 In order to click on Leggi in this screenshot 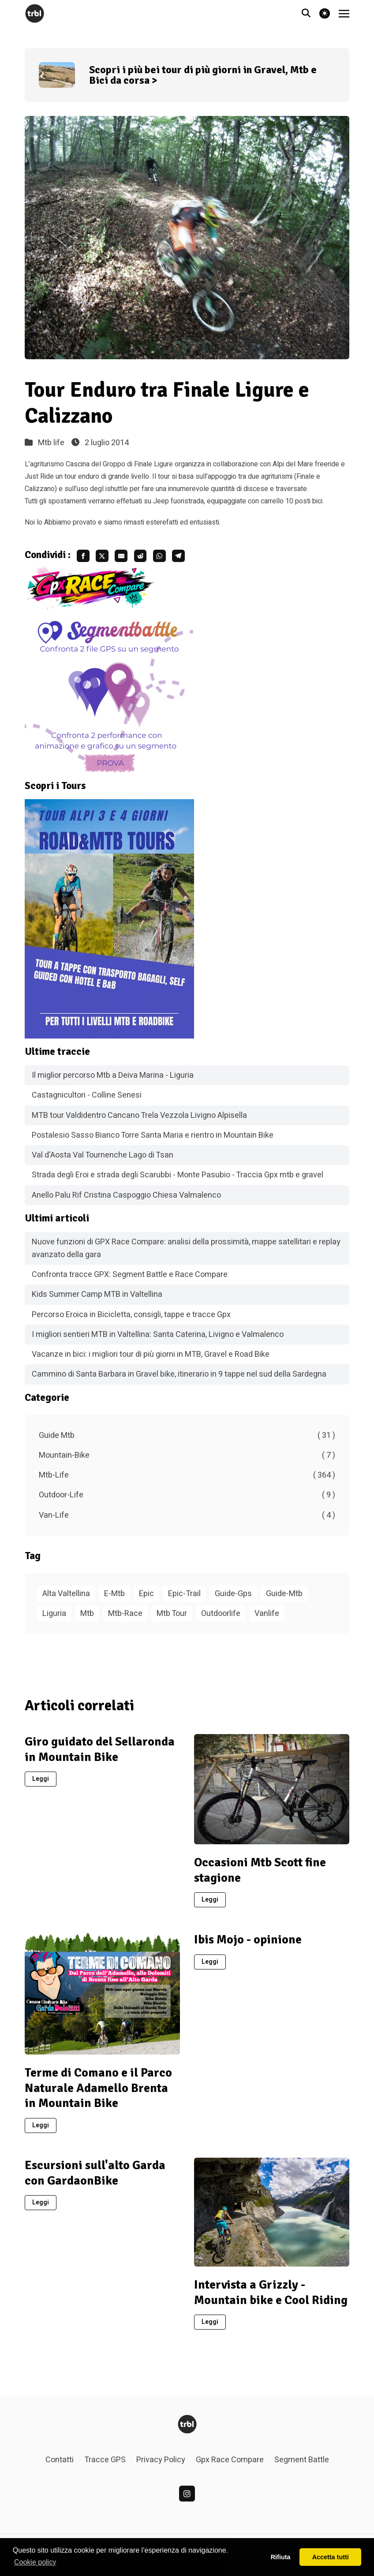, I will do `click(40, 1783)`.